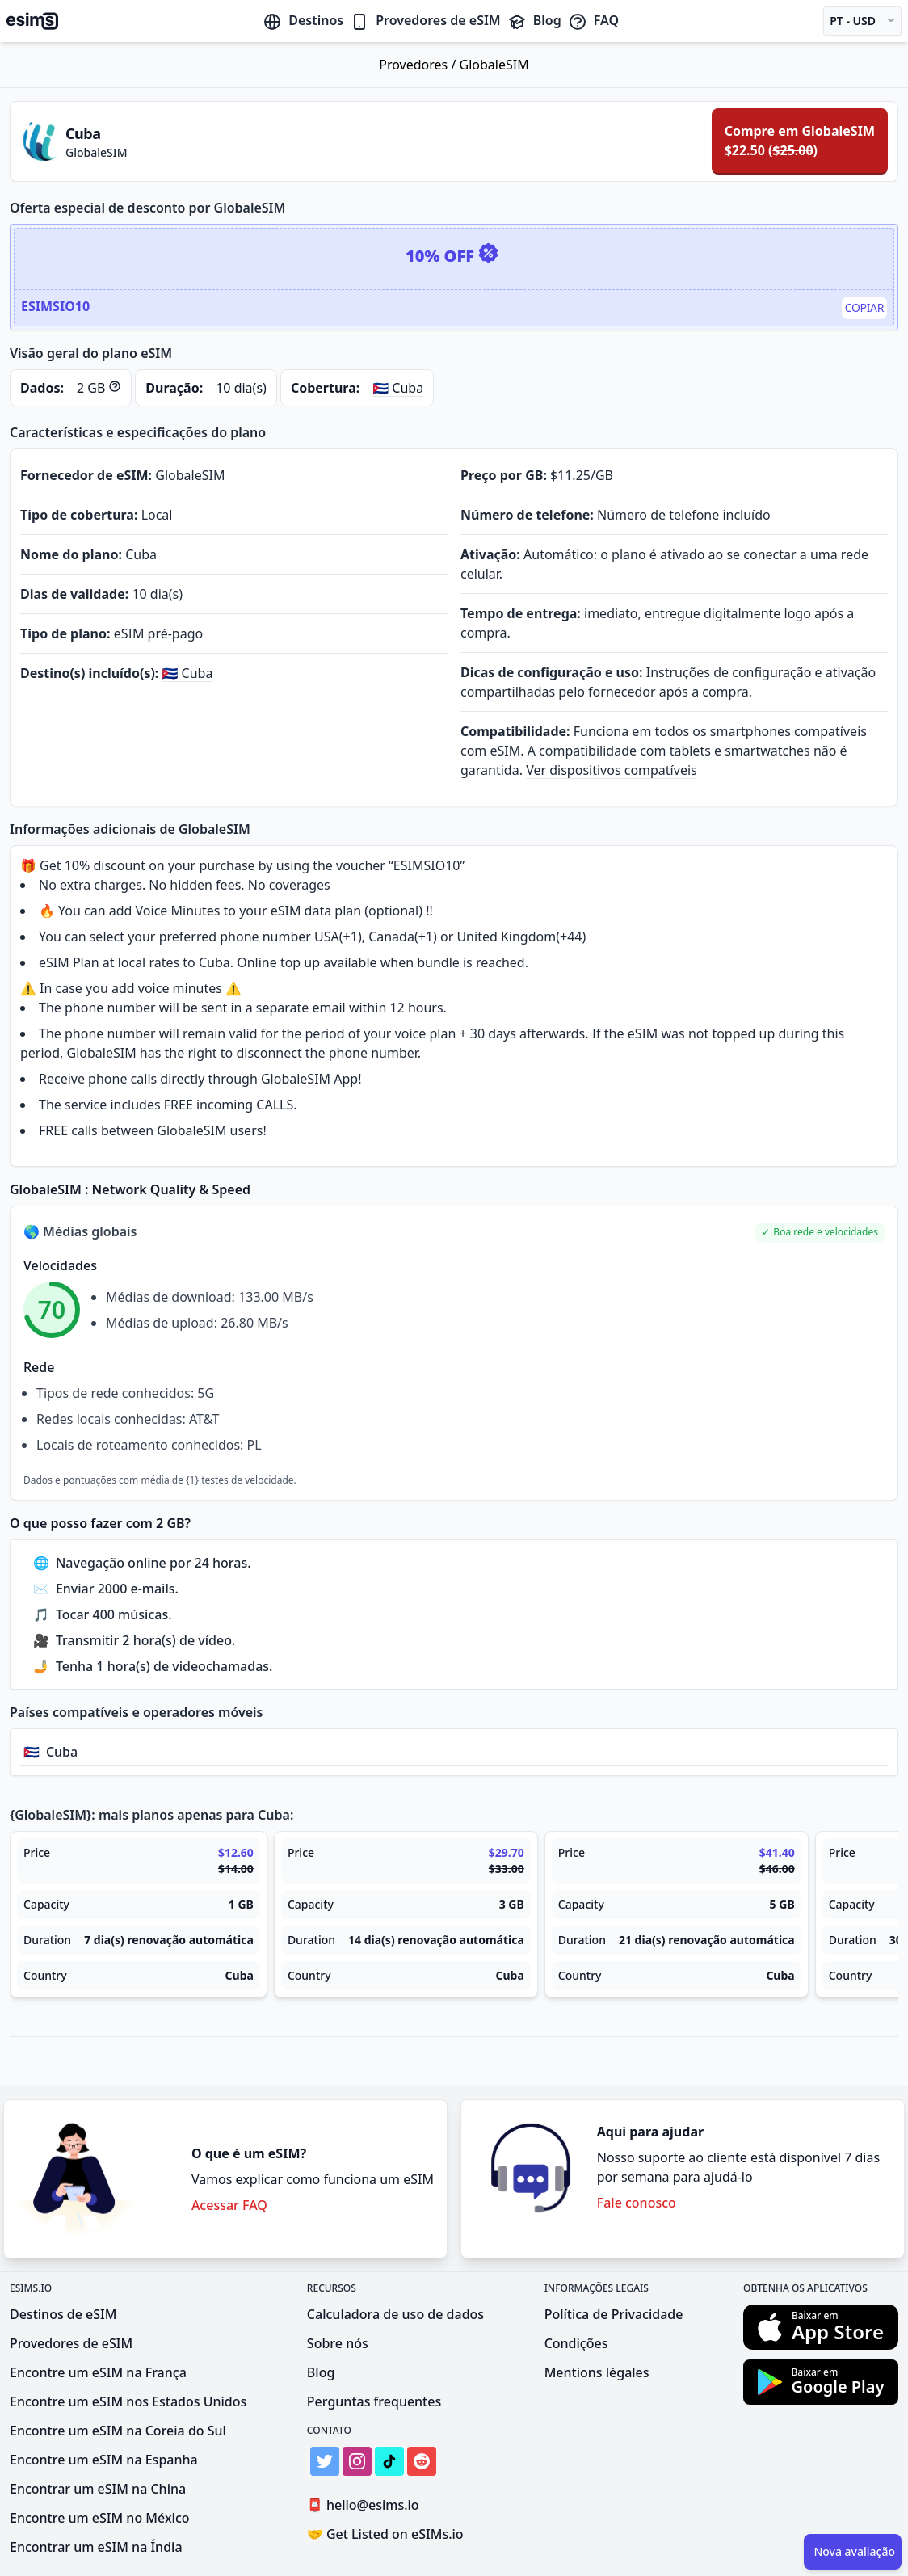 This screenshot has width=908, height=2576. What do you see at coordinates (596, 2372) in the screenshot?
I see `Mentions légales` at bounding box center [596, 2372].